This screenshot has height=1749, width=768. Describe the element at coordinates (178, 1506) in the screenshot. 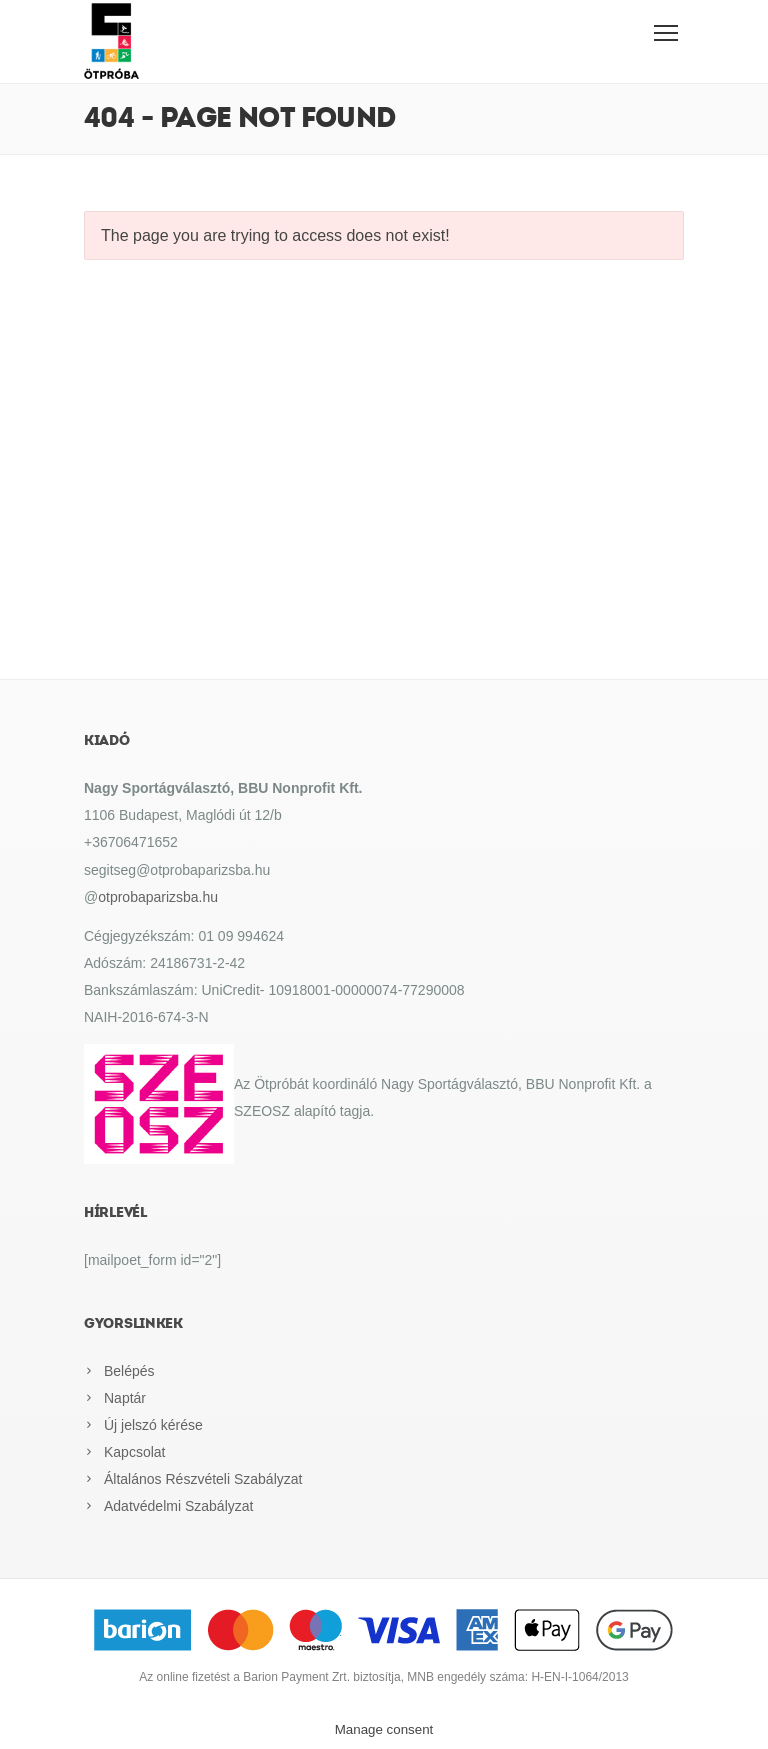

I see `Adatvédelmi Szabályzat` at that location.